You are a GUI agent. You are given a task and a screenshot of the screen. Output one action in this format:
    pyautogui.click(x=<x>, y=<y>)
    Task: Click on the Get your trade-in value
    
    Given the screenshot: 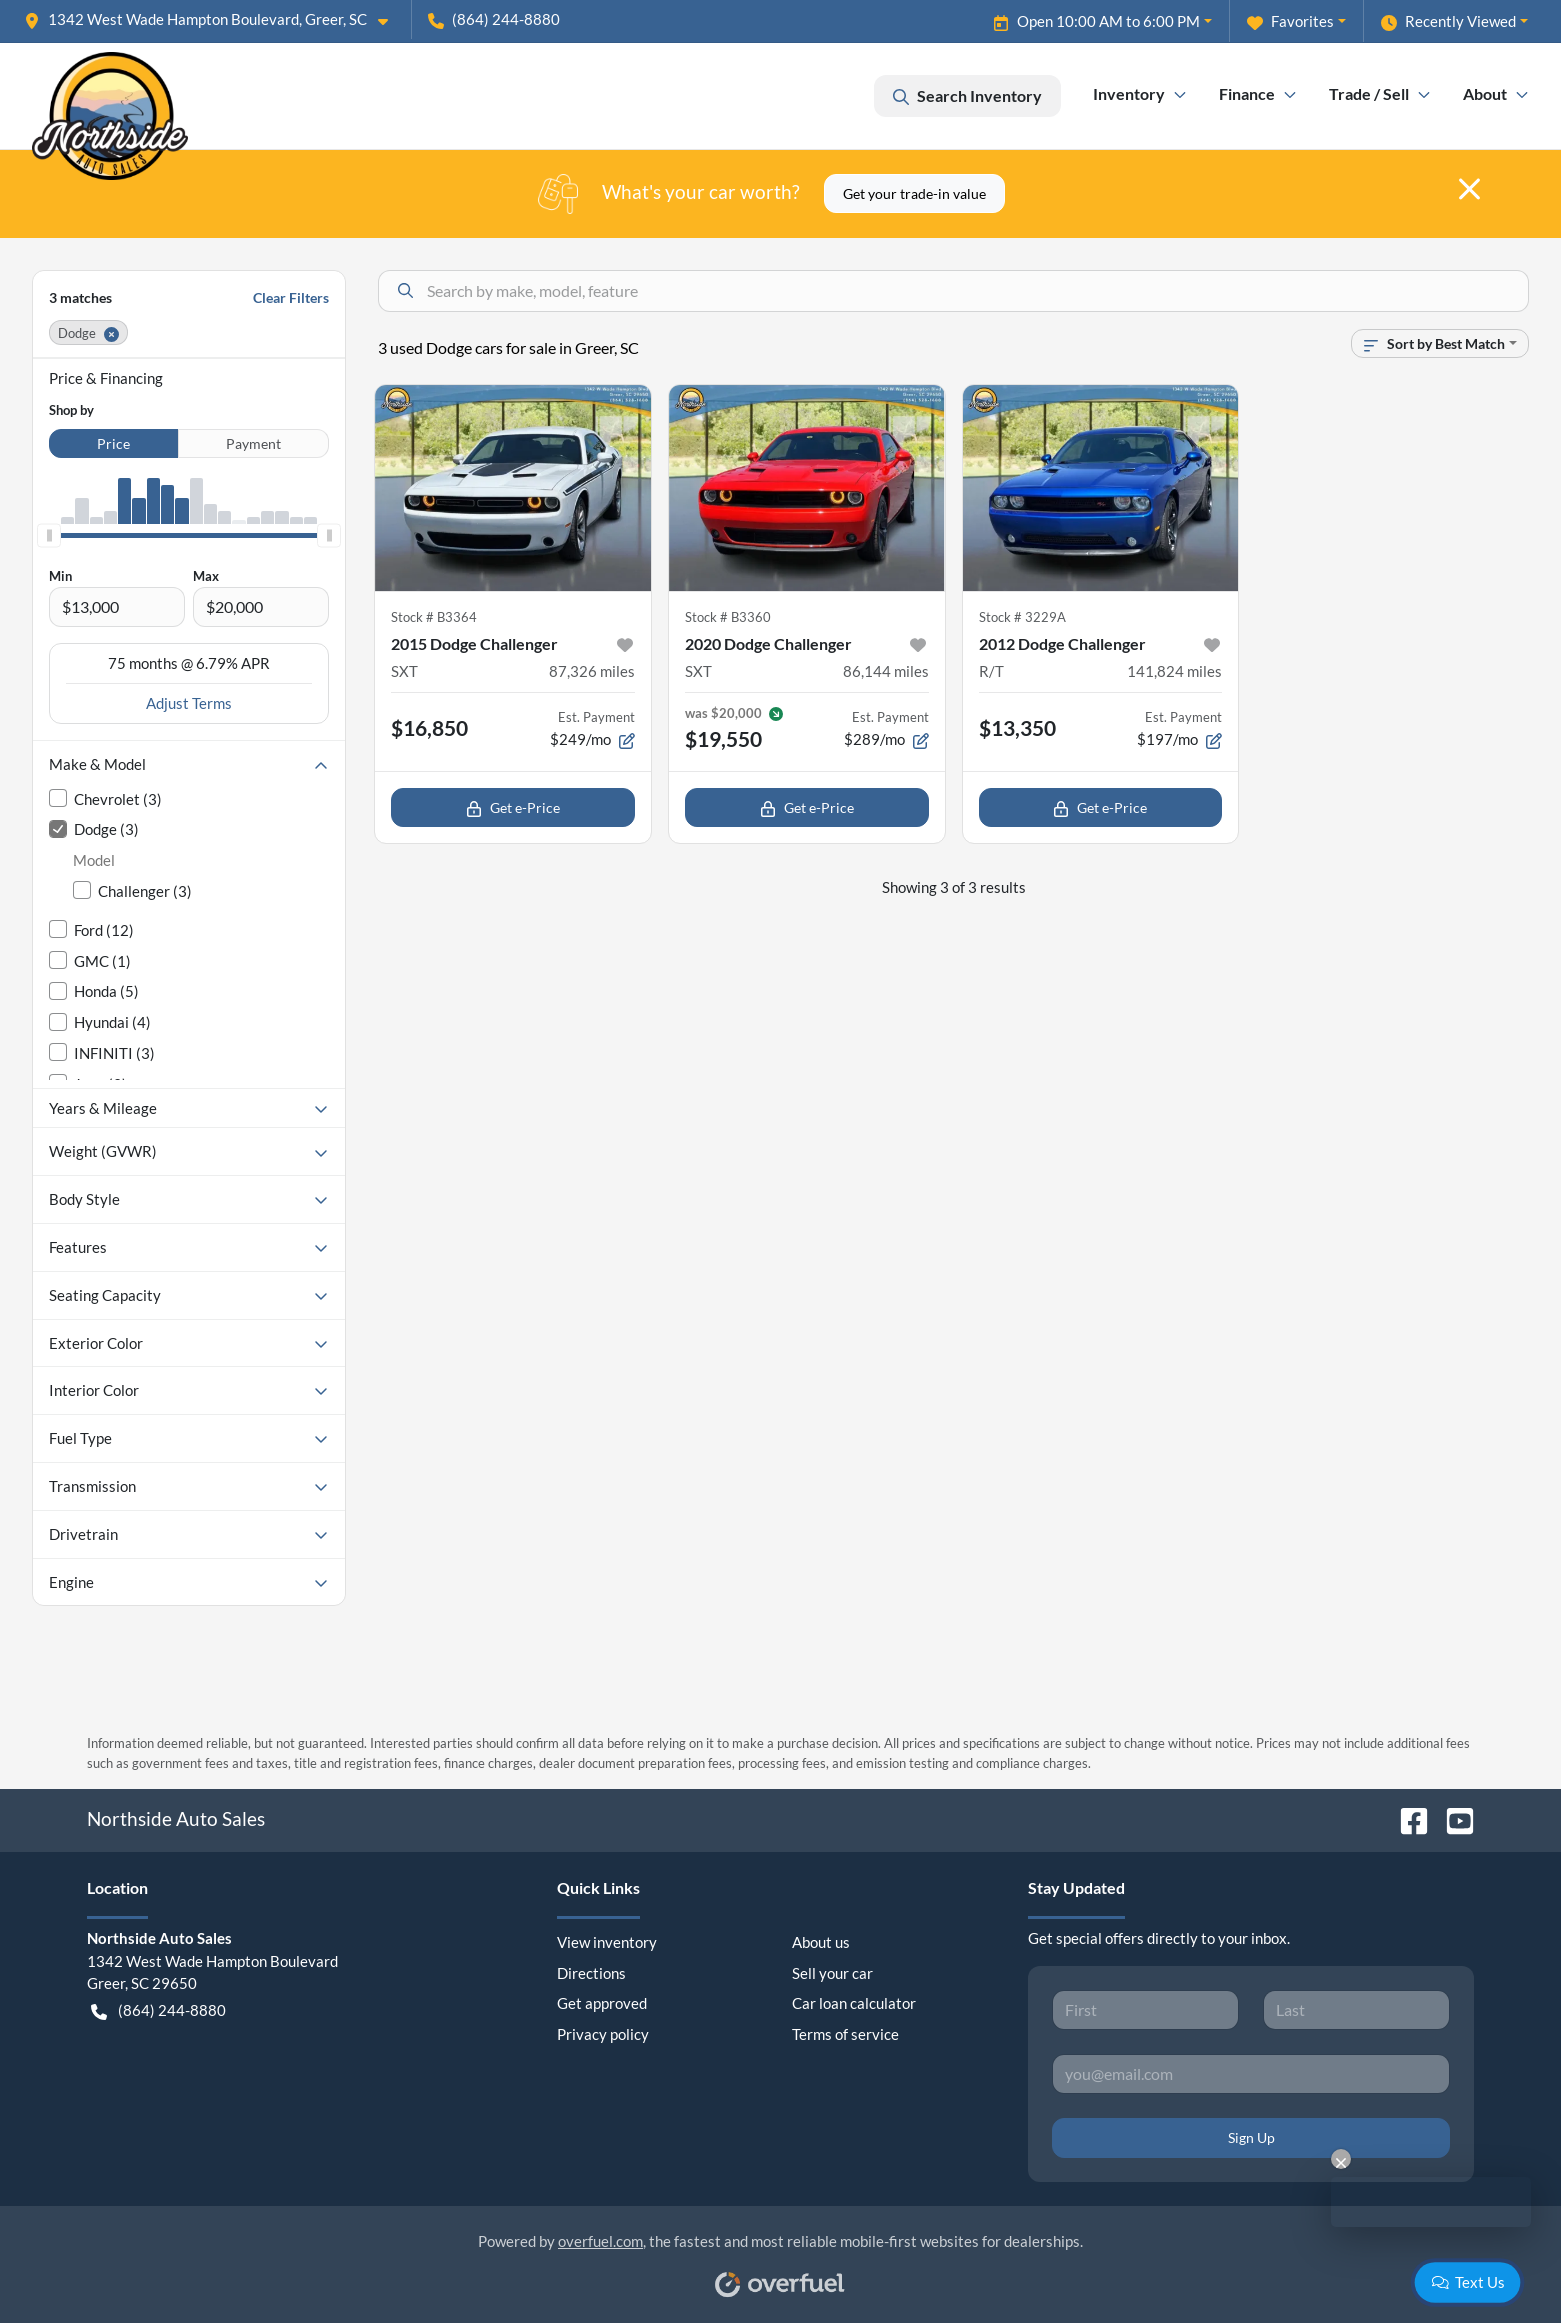 What is the action you would take?
    pyautogui.click(x=914, y=193)
    